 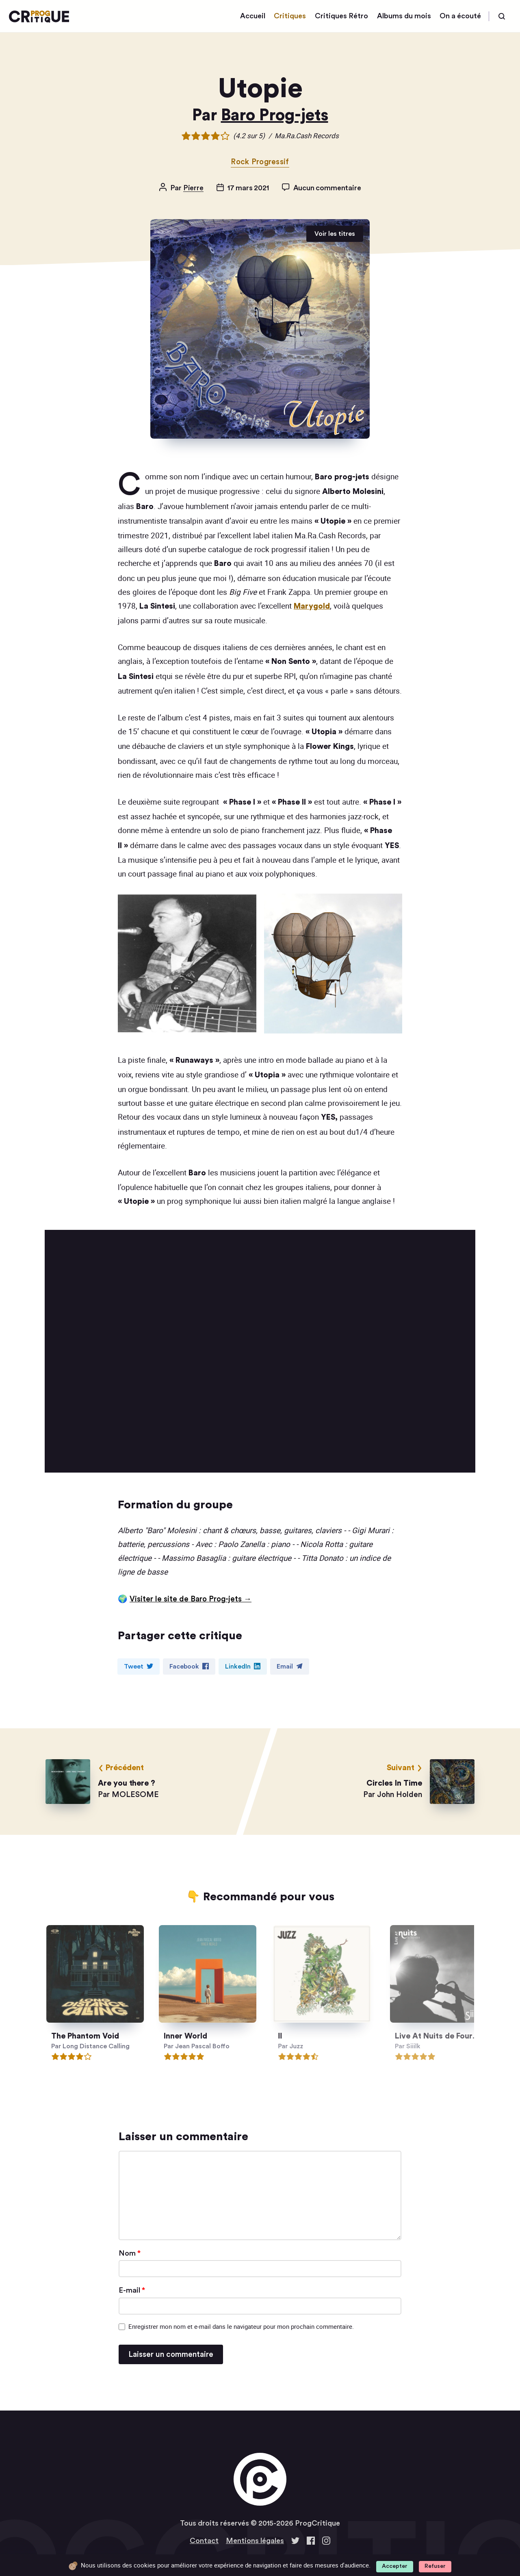 What do you see at coordinates (312, 606) in the screenshot?
I see `Marygold` at bounding box center [312, 606].